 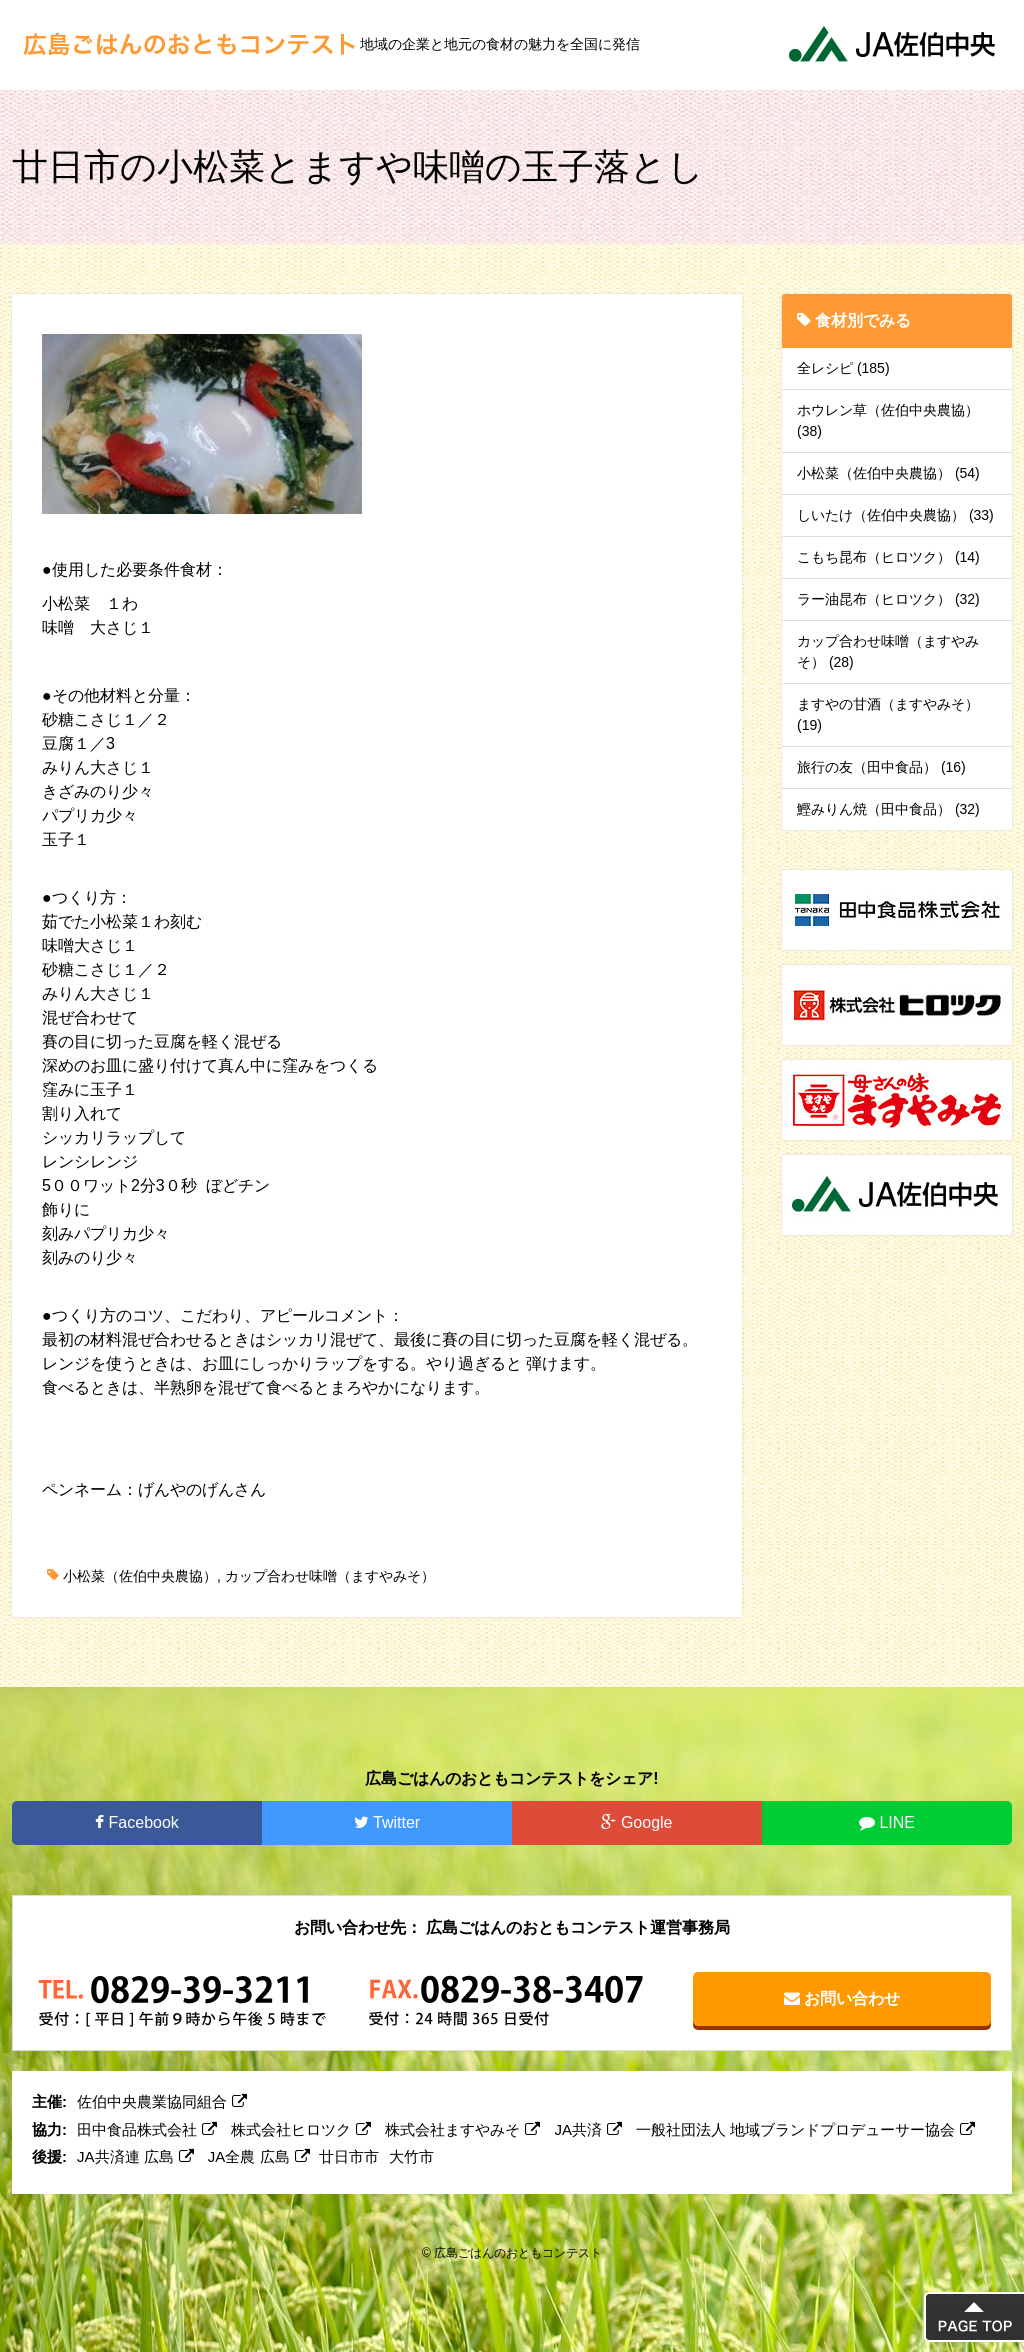 I want to click on 田中食品株式会社, so click(x=147, y=2129).